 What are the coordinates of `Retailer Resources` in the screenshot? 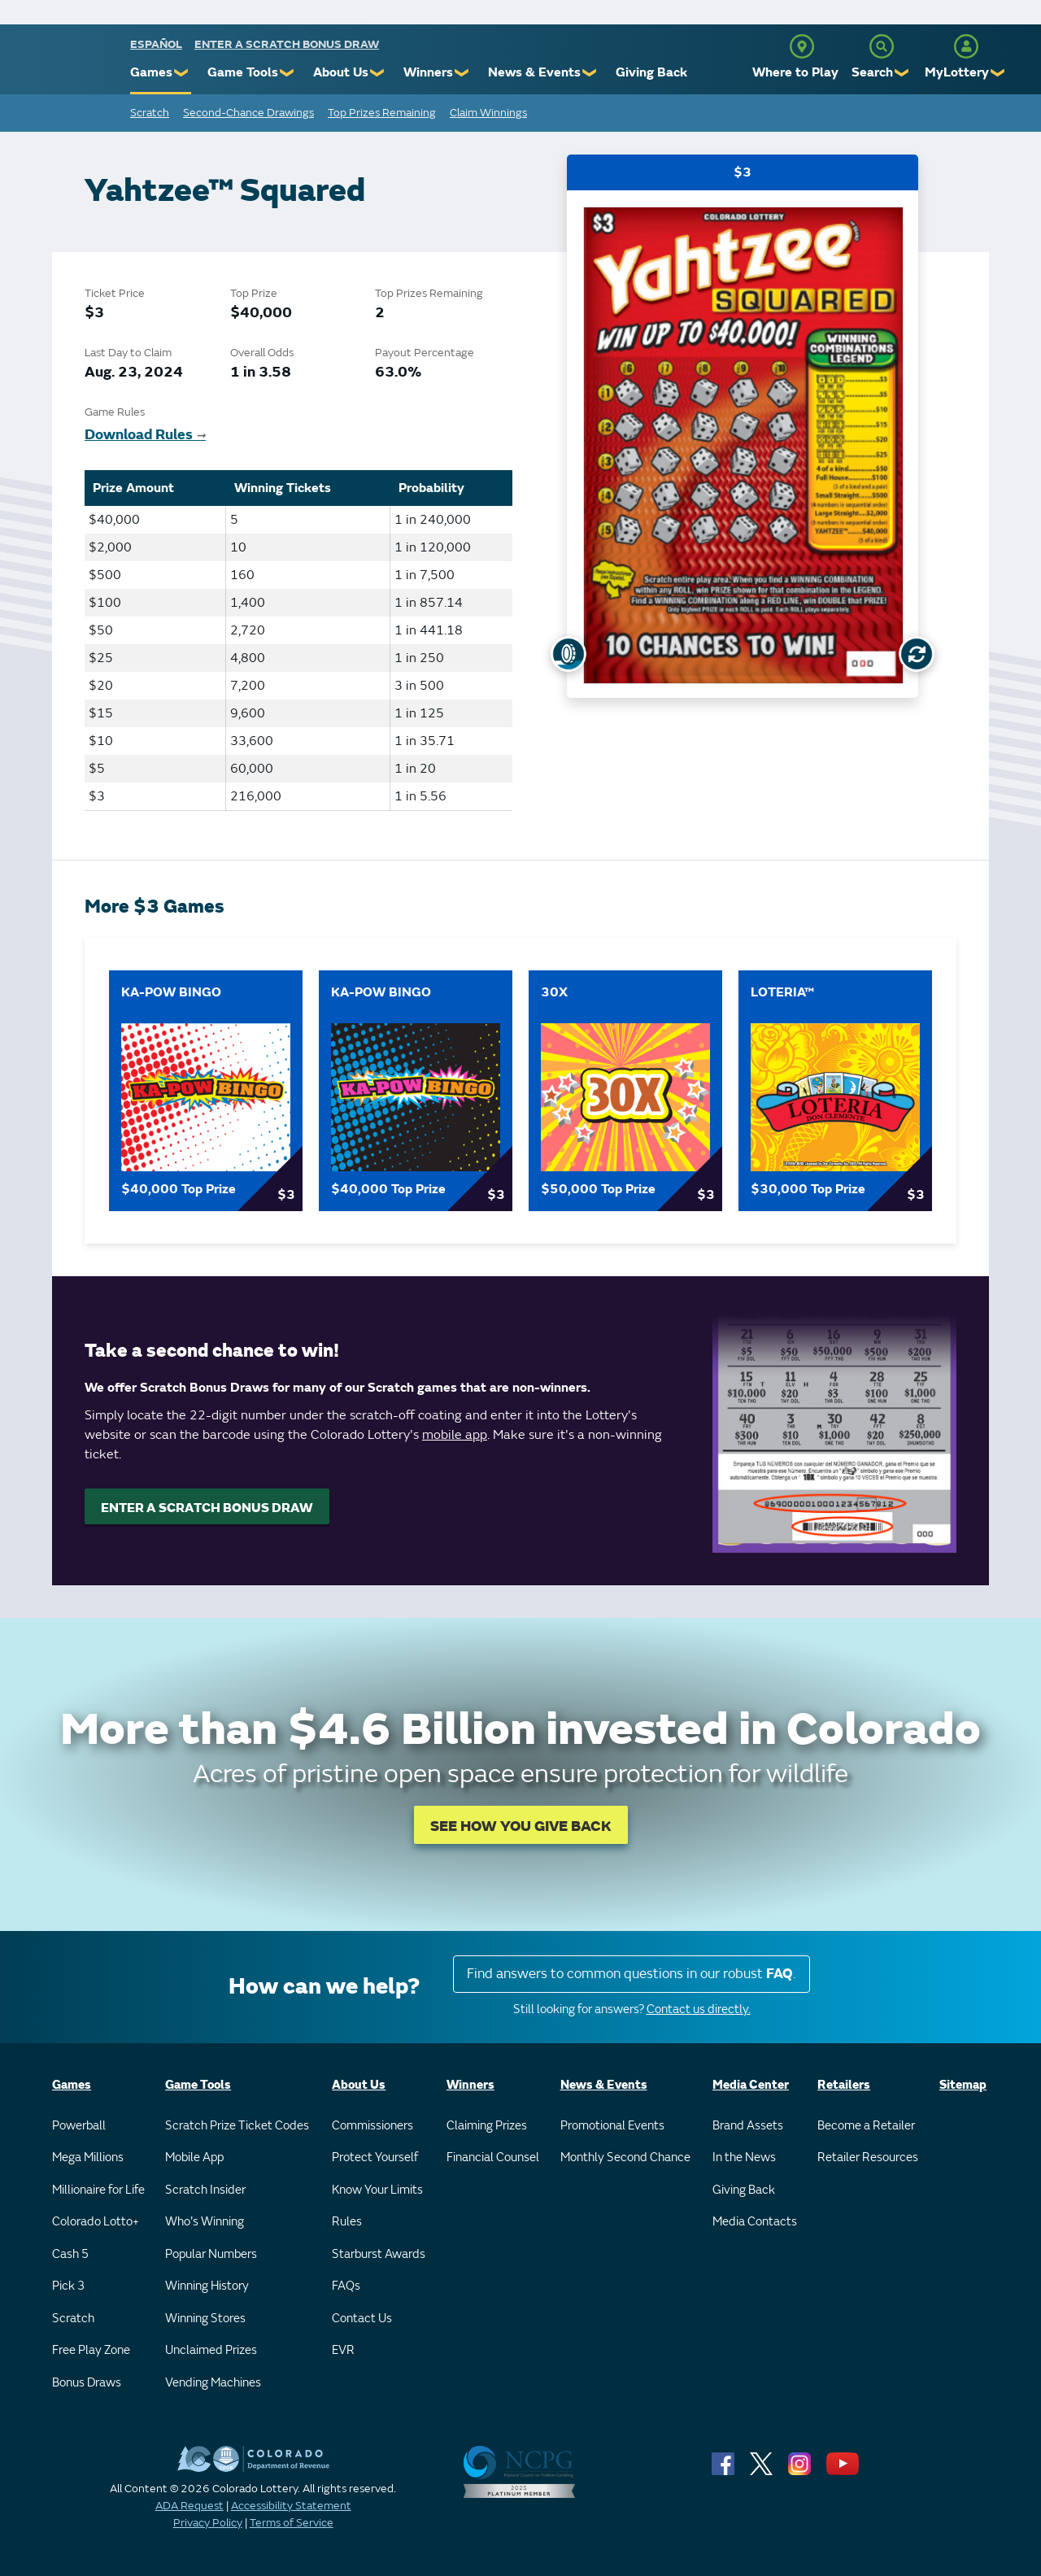 It's located at (867, 2157).